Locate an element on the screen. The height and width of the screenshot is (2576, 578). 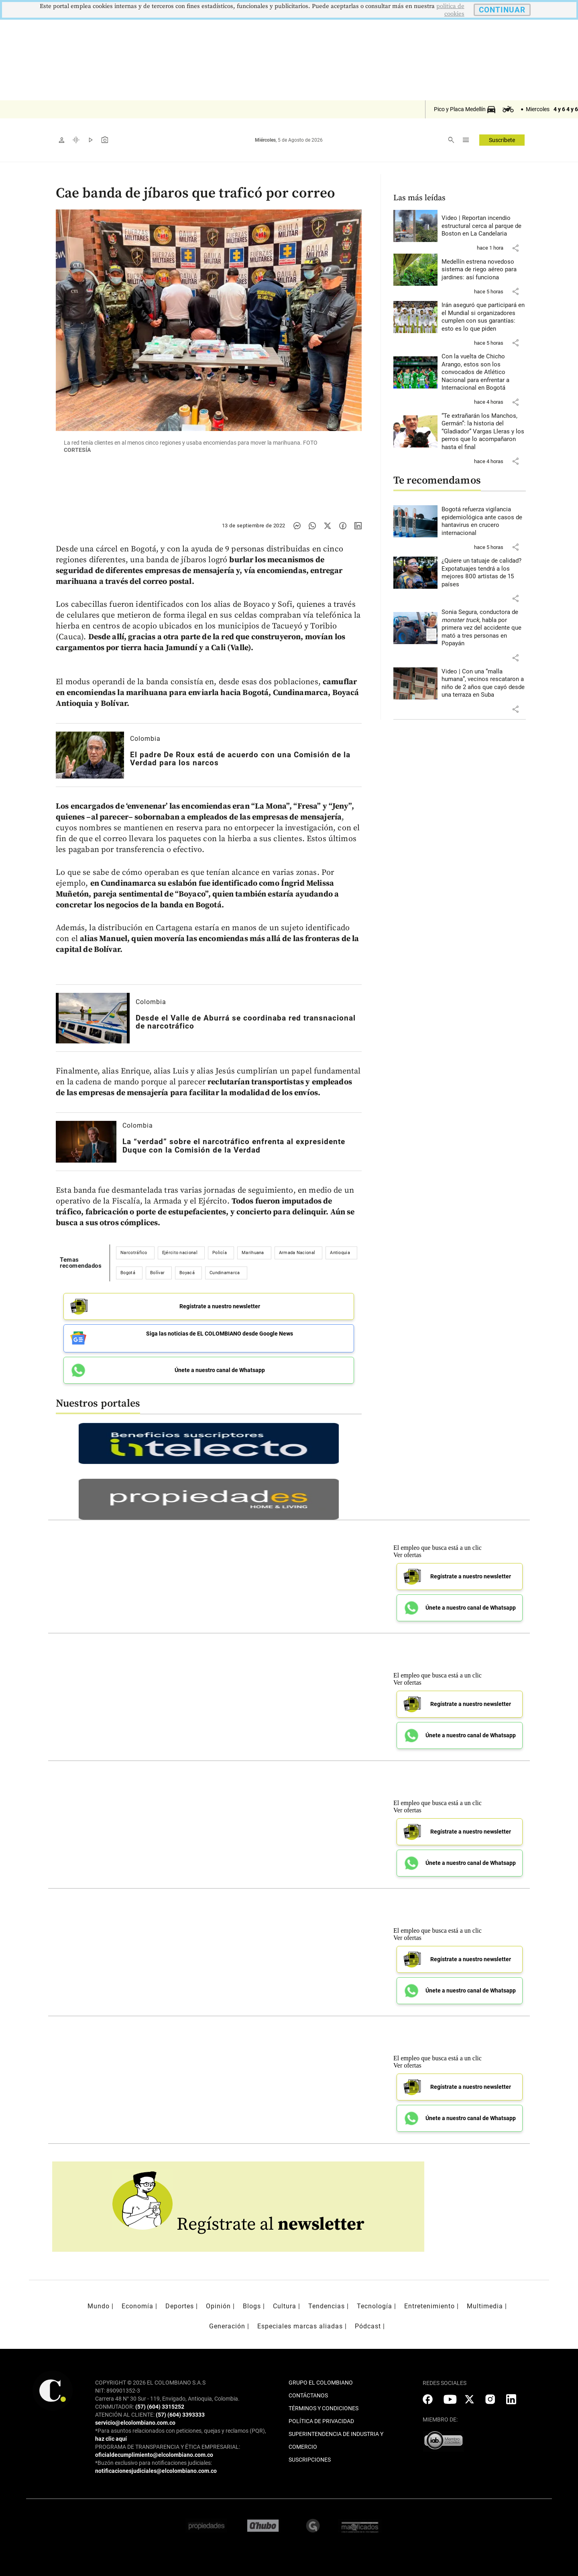
Antioquia is located at coordinates (340, 1252).